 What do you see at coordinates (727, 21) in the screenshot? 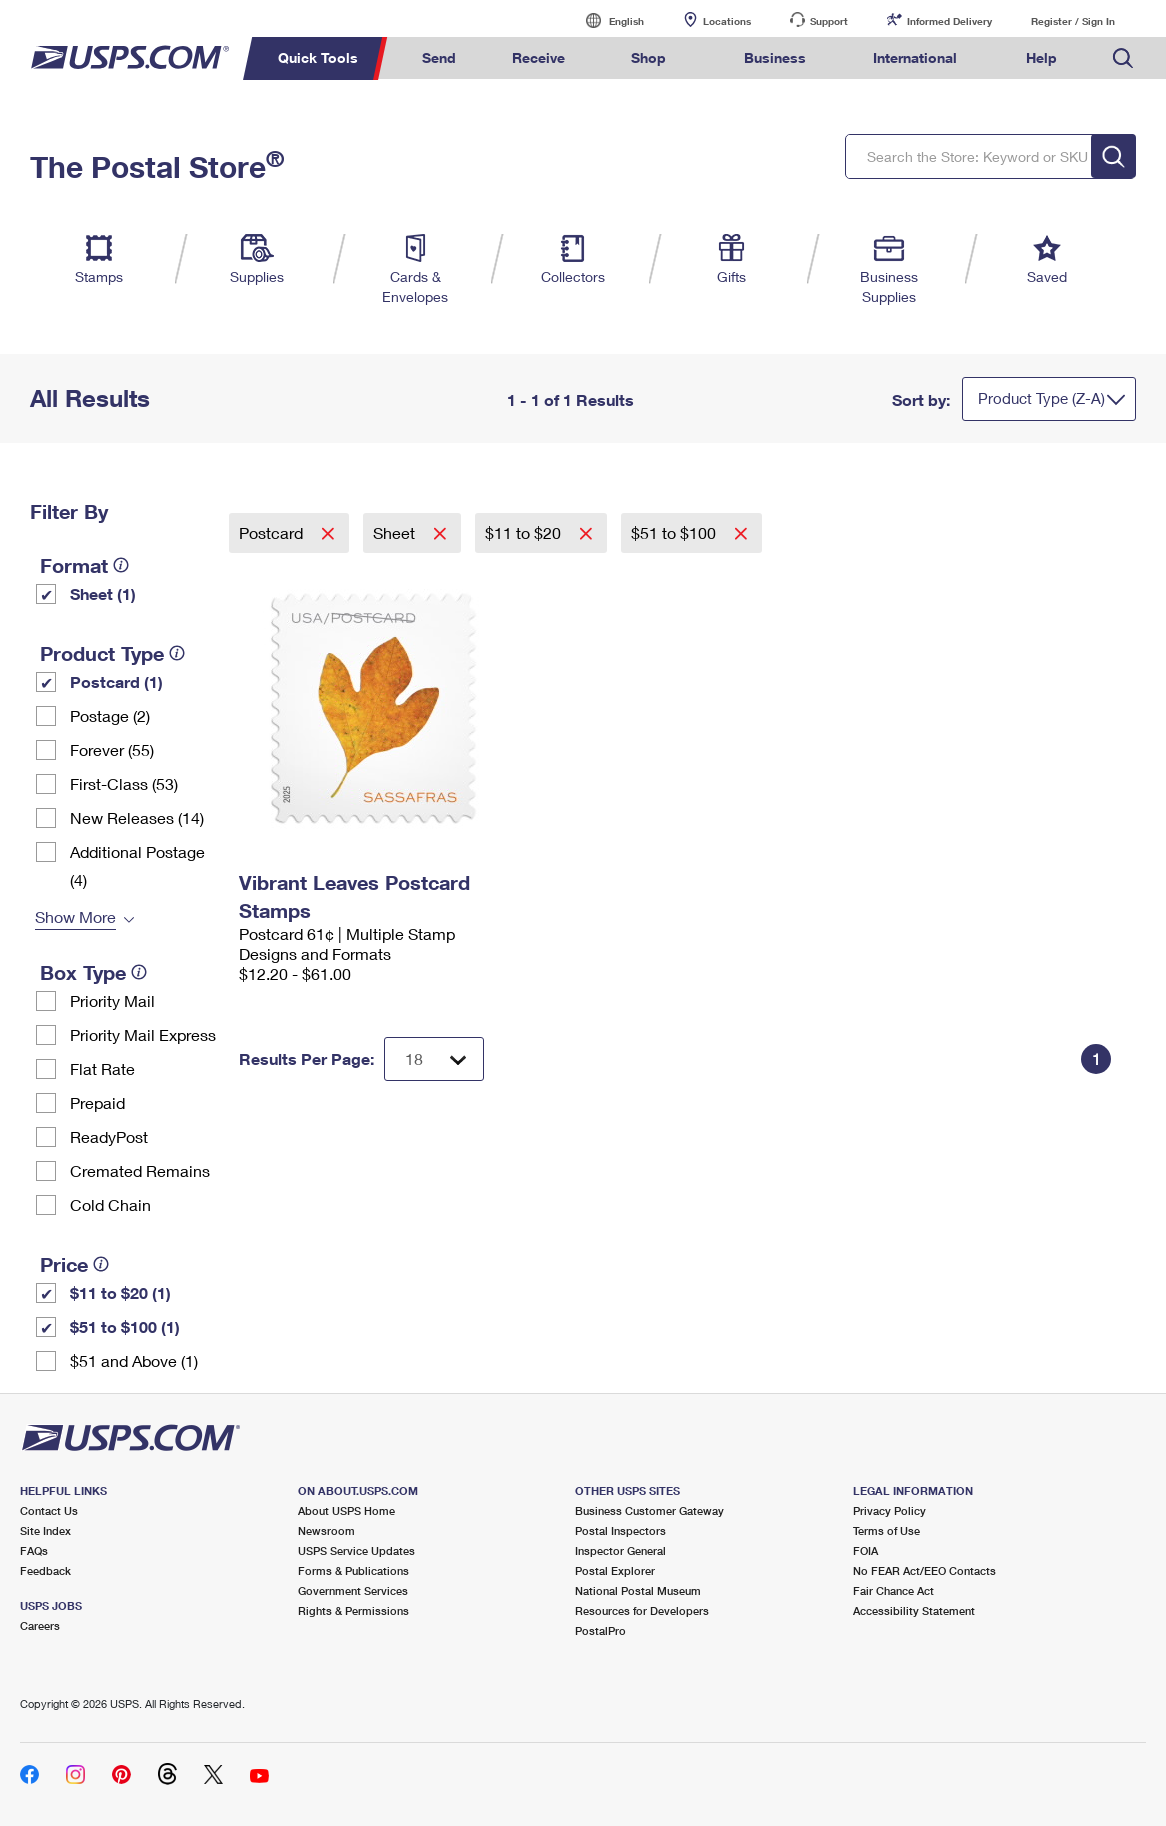
I see `Locations` at bounding box center [727, 21].